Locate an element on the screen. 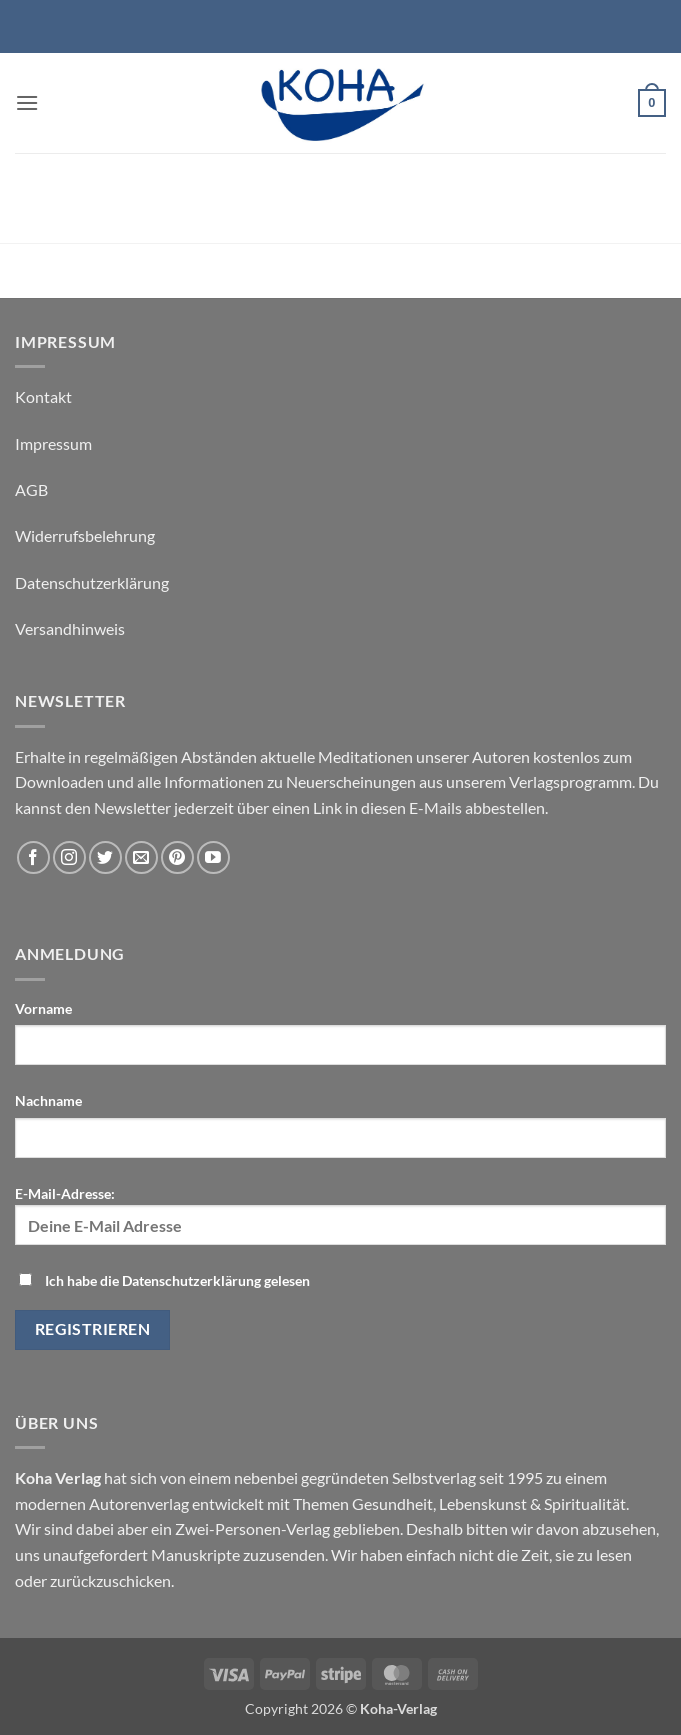 The height and width of the screenshot is (1735, 681). Gesundheit is located at coordinates (392, 1503).